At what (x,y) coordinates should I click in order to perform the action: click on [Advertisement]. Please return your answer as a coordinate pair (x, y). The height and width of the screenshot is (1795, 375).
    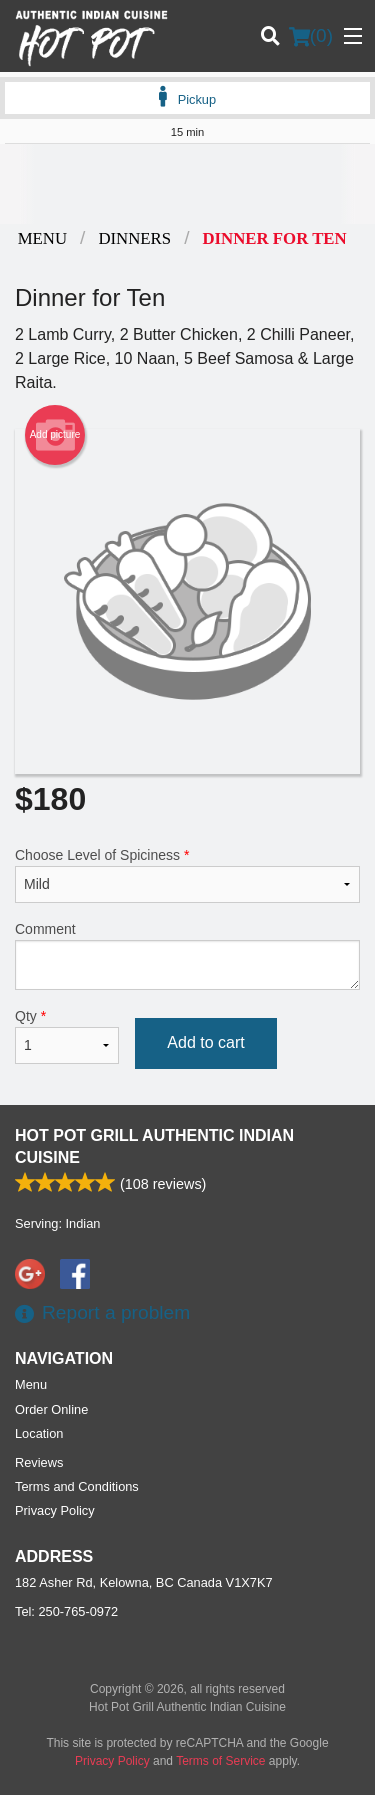
    Looking at the image, I should click on (187, 184).